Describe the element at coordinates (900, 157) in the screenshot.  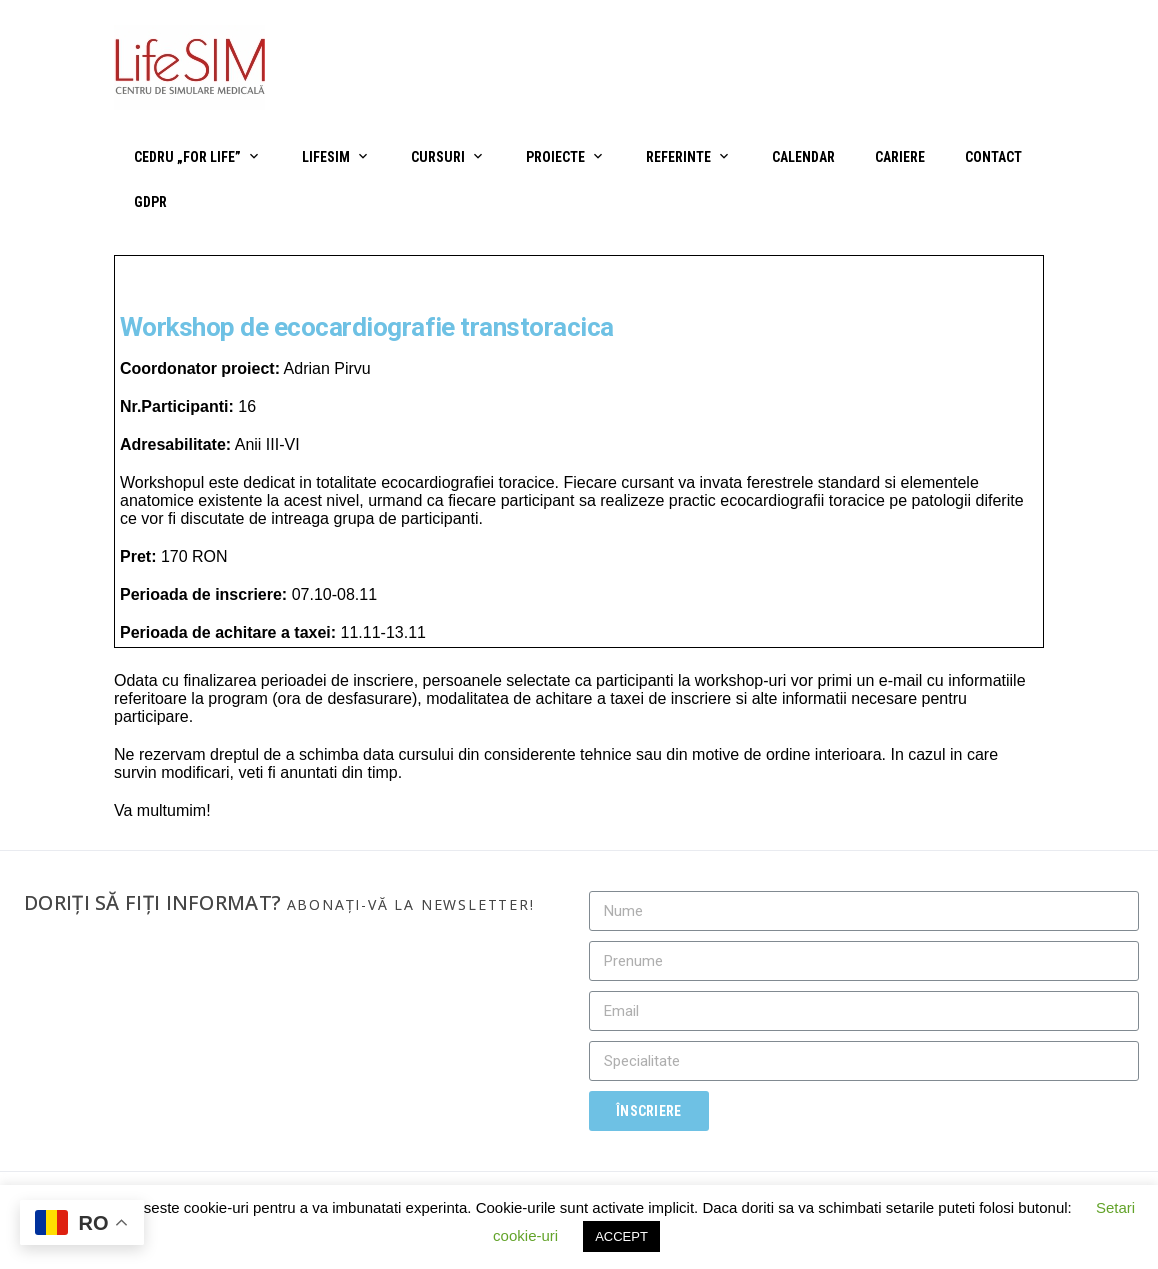
I see `Cariere` at that location.